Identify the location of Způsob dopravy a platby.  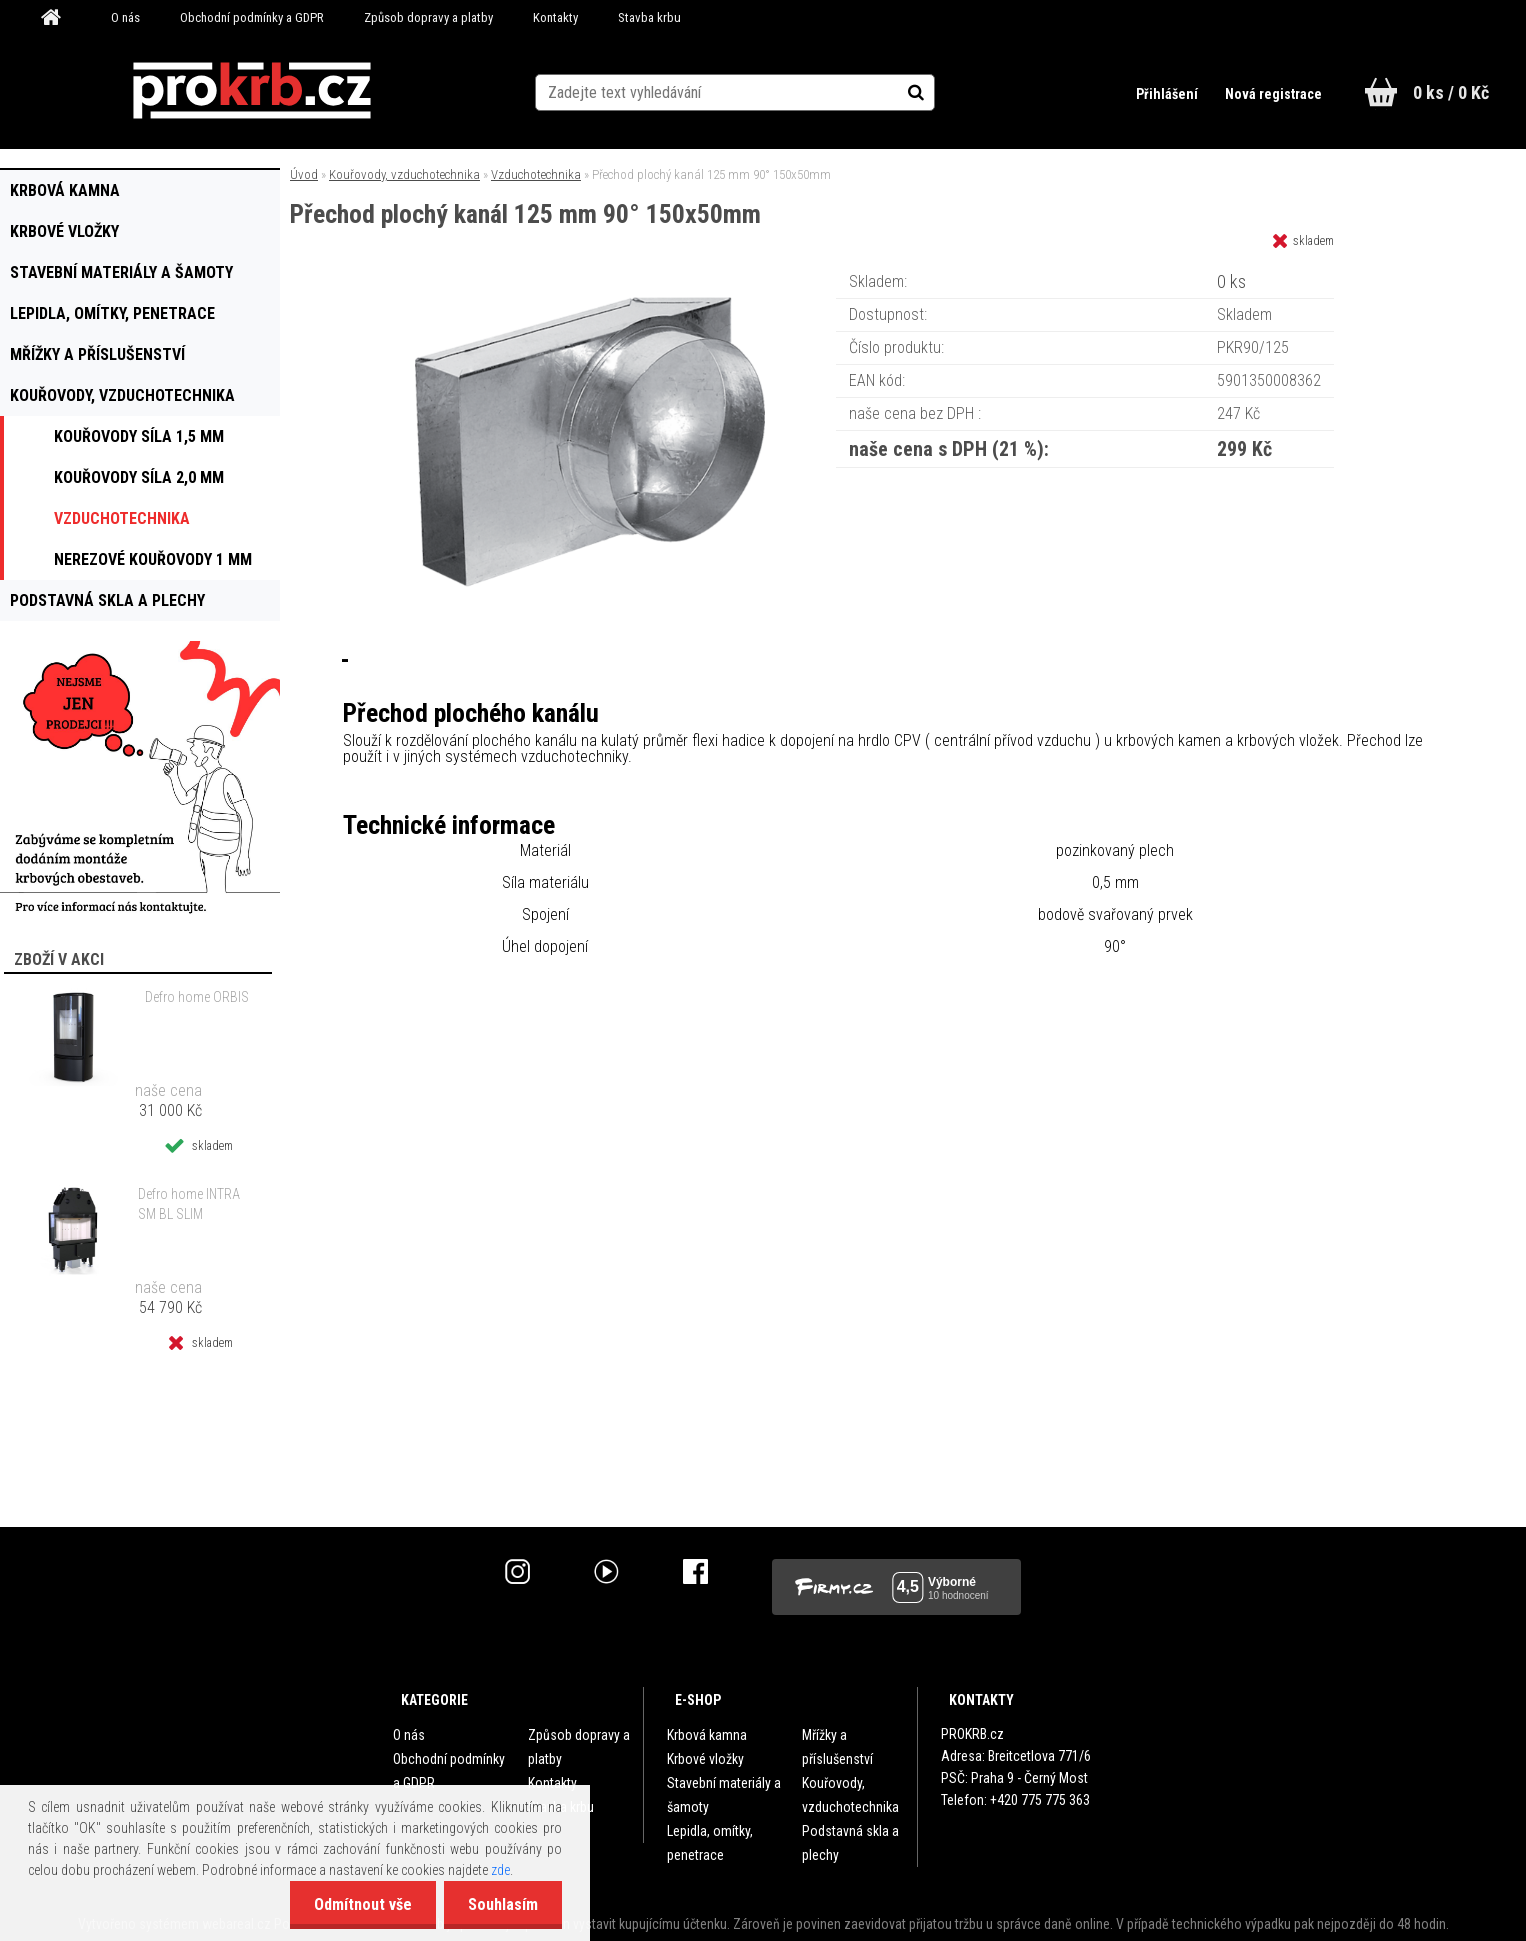
(428, 17).